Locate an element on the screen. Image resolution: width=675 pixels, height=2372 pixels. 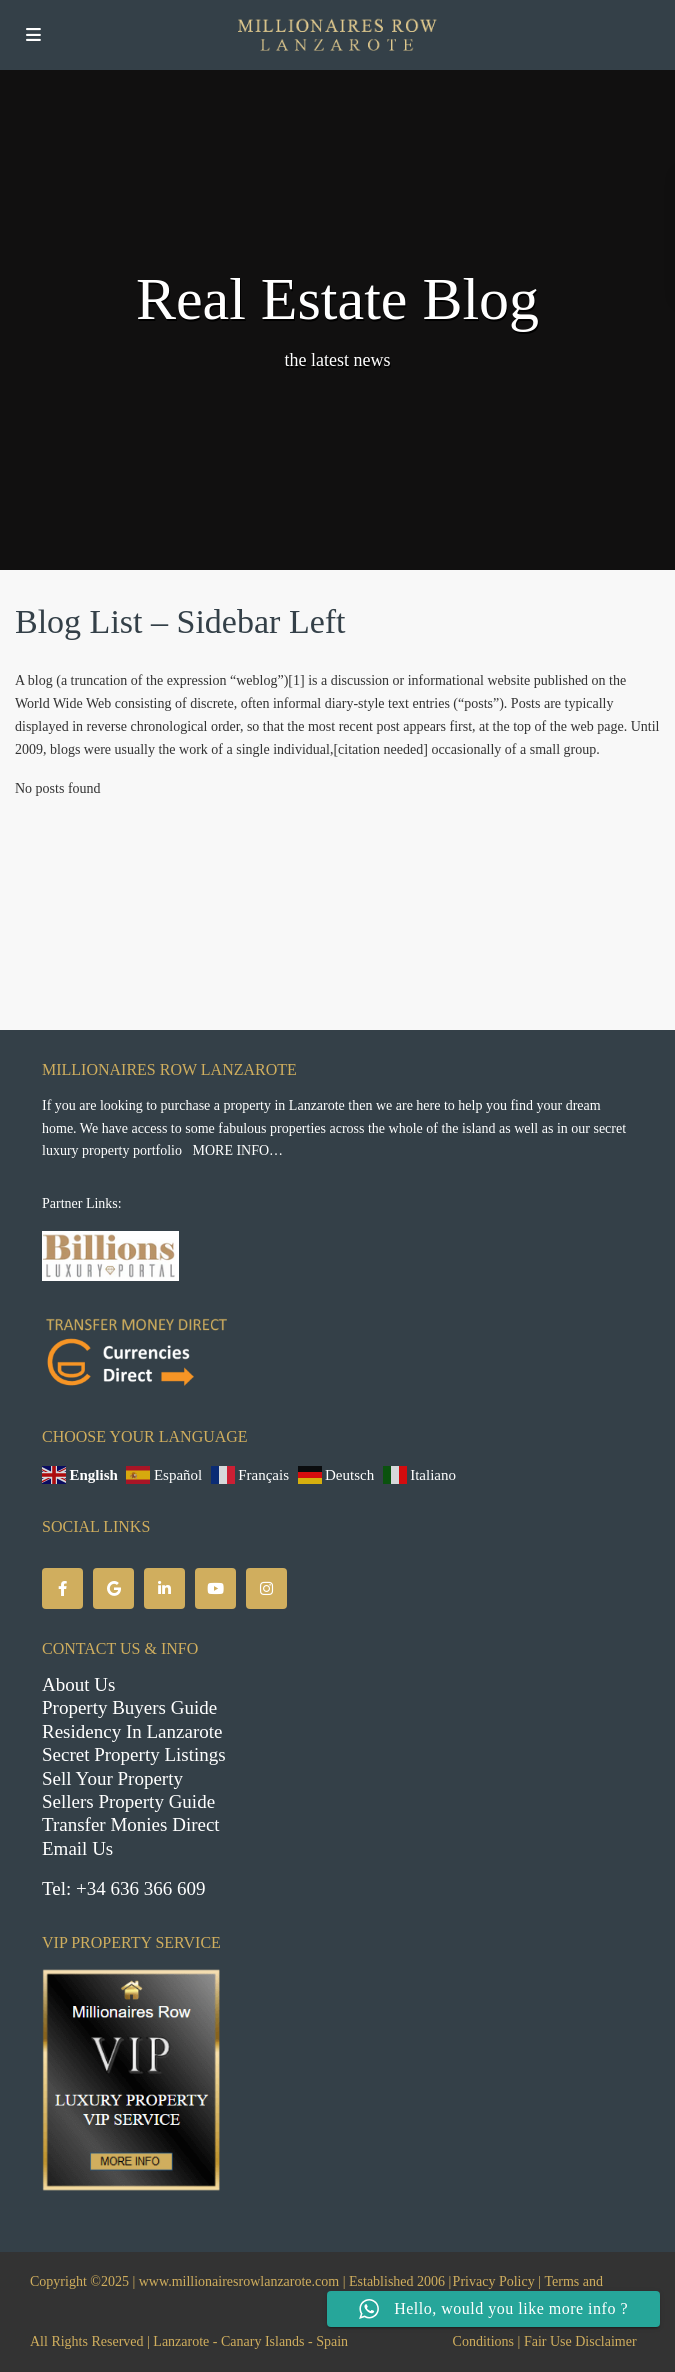
[youtube] is located at coordinates (215, 1588).